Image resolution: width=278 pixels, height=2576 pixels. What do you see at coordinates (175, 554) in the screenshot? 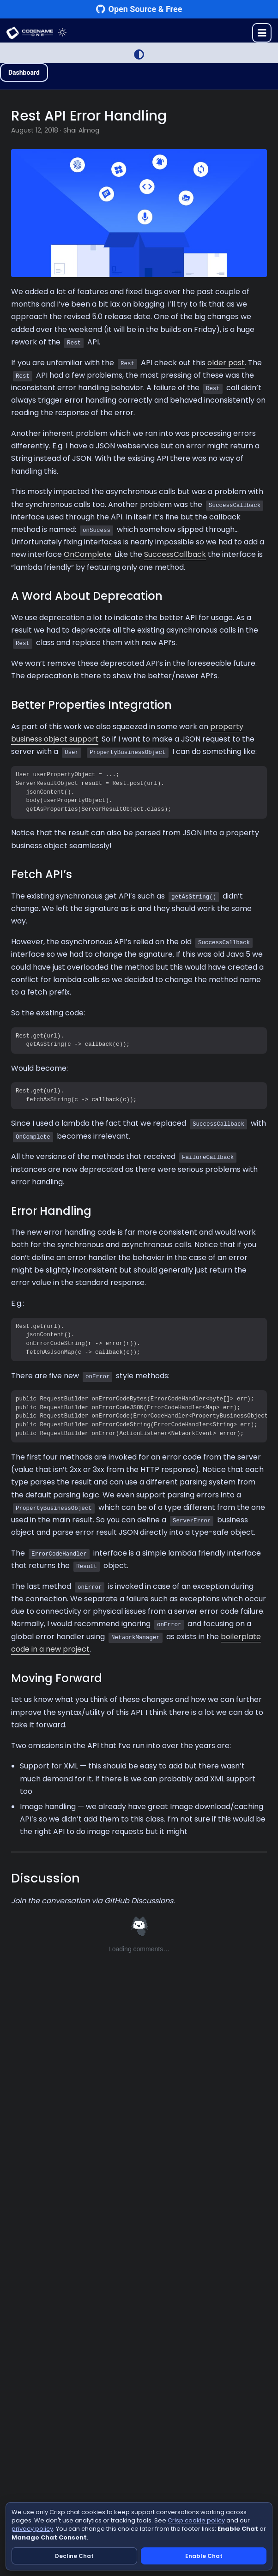
I see `SuccessCallback` at bounding box center [175, 554].